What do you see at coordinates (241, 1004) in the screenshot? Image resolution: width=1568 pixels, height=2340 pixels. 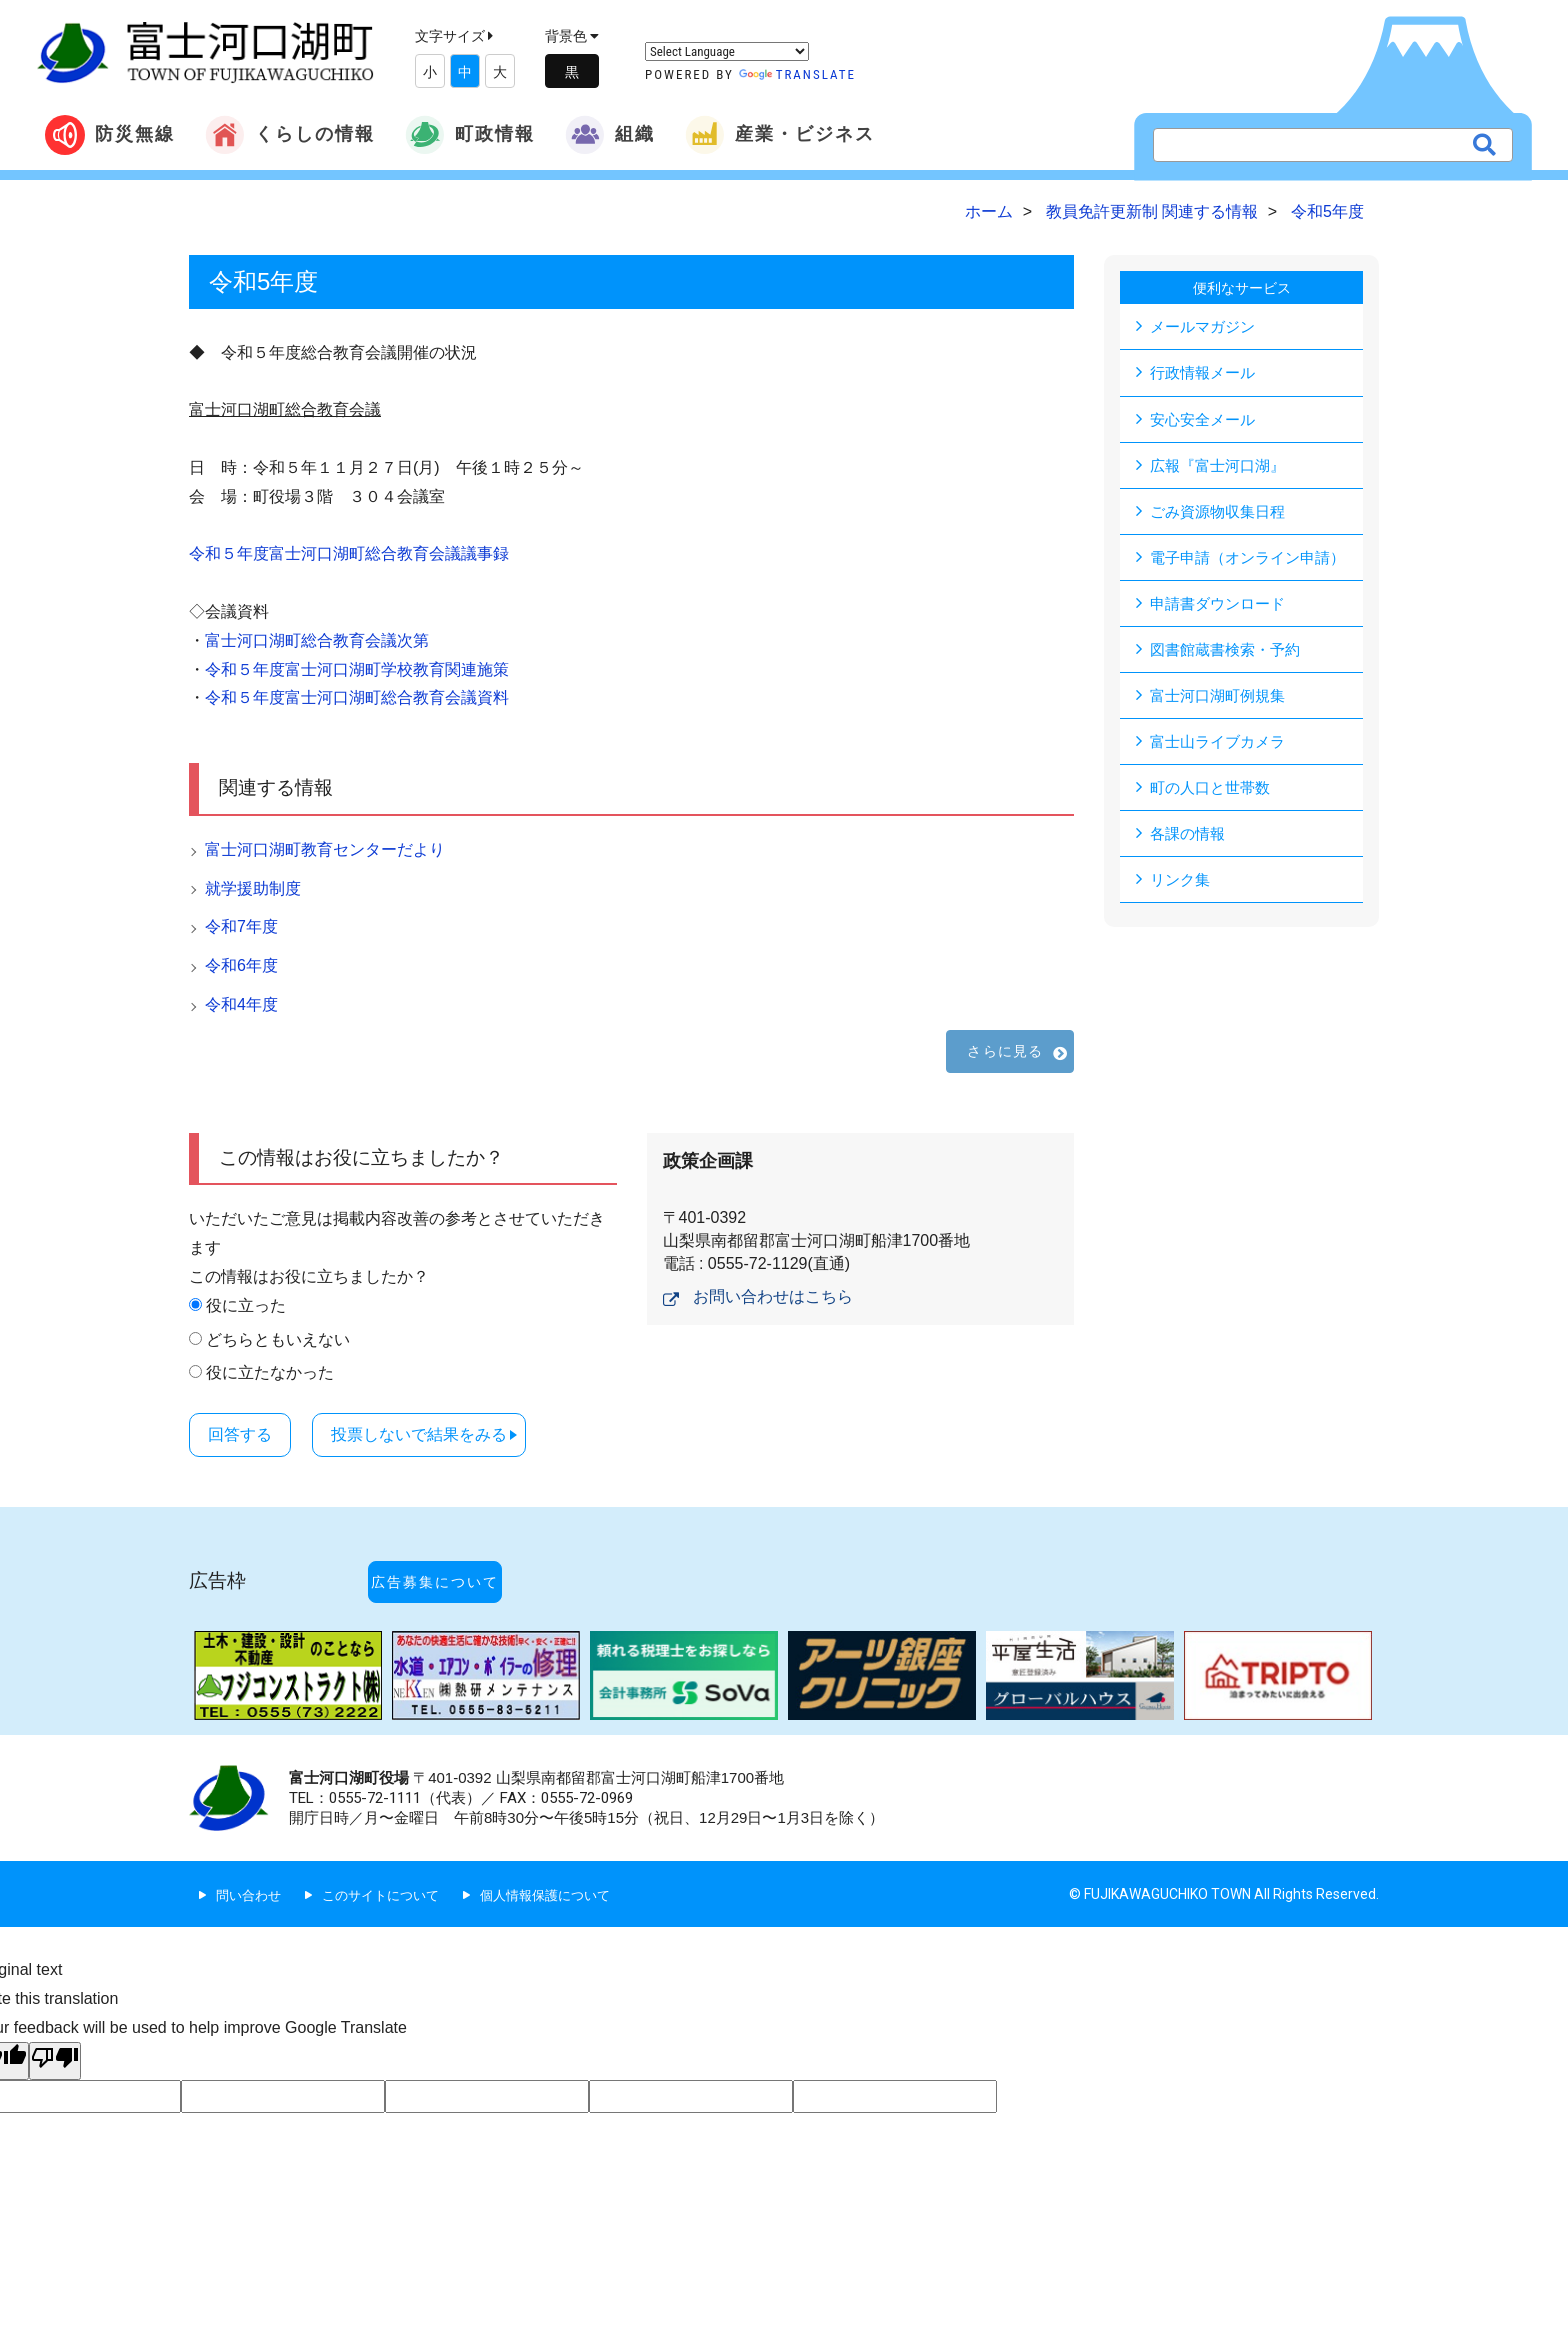 I see `令和4年度` at bounding box center [241, 1004].